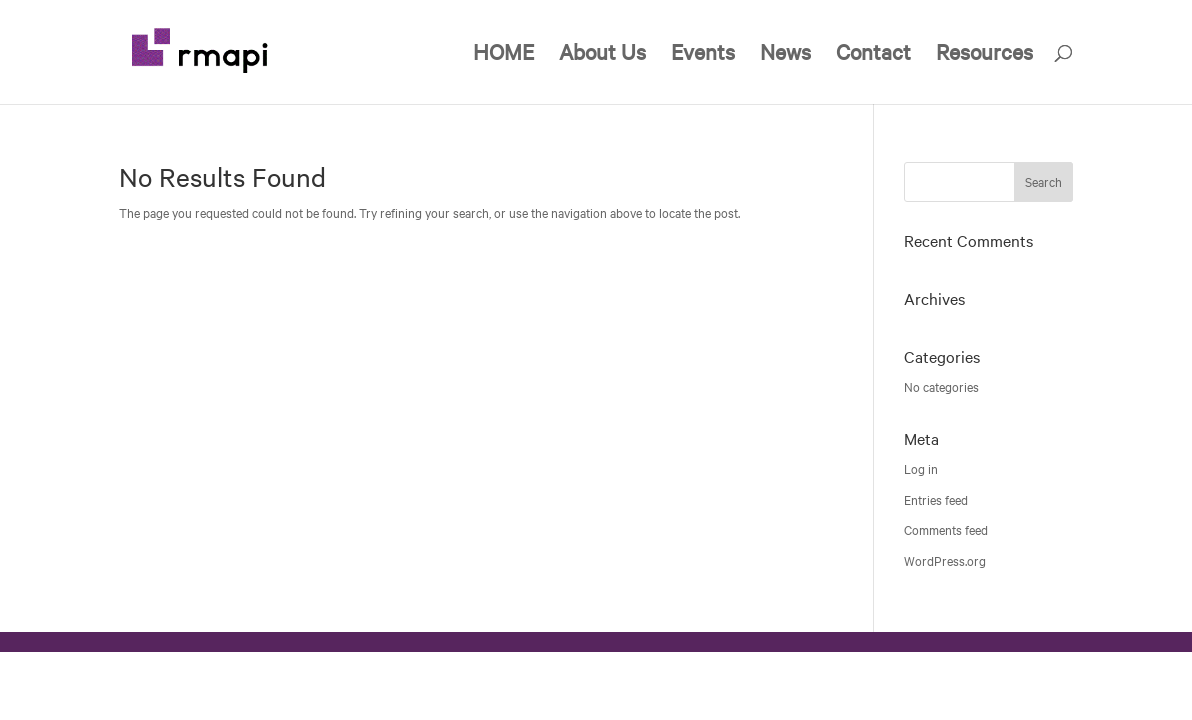  I want to click on Log in, so click(921, 469).